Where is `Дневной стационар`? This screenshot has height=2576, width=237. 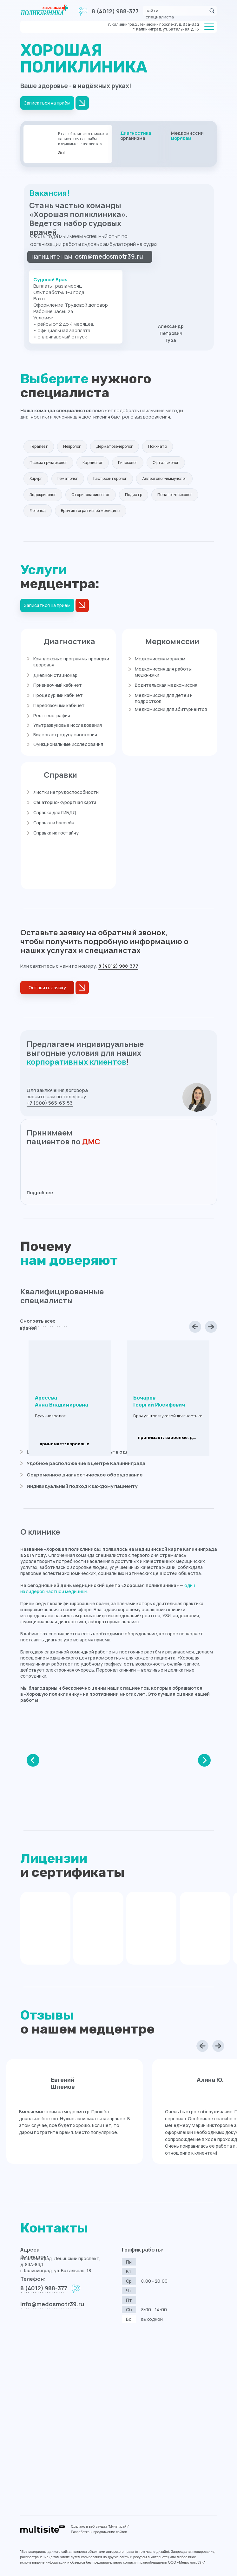 Дневной стационар is located at coordinates (55, 675).